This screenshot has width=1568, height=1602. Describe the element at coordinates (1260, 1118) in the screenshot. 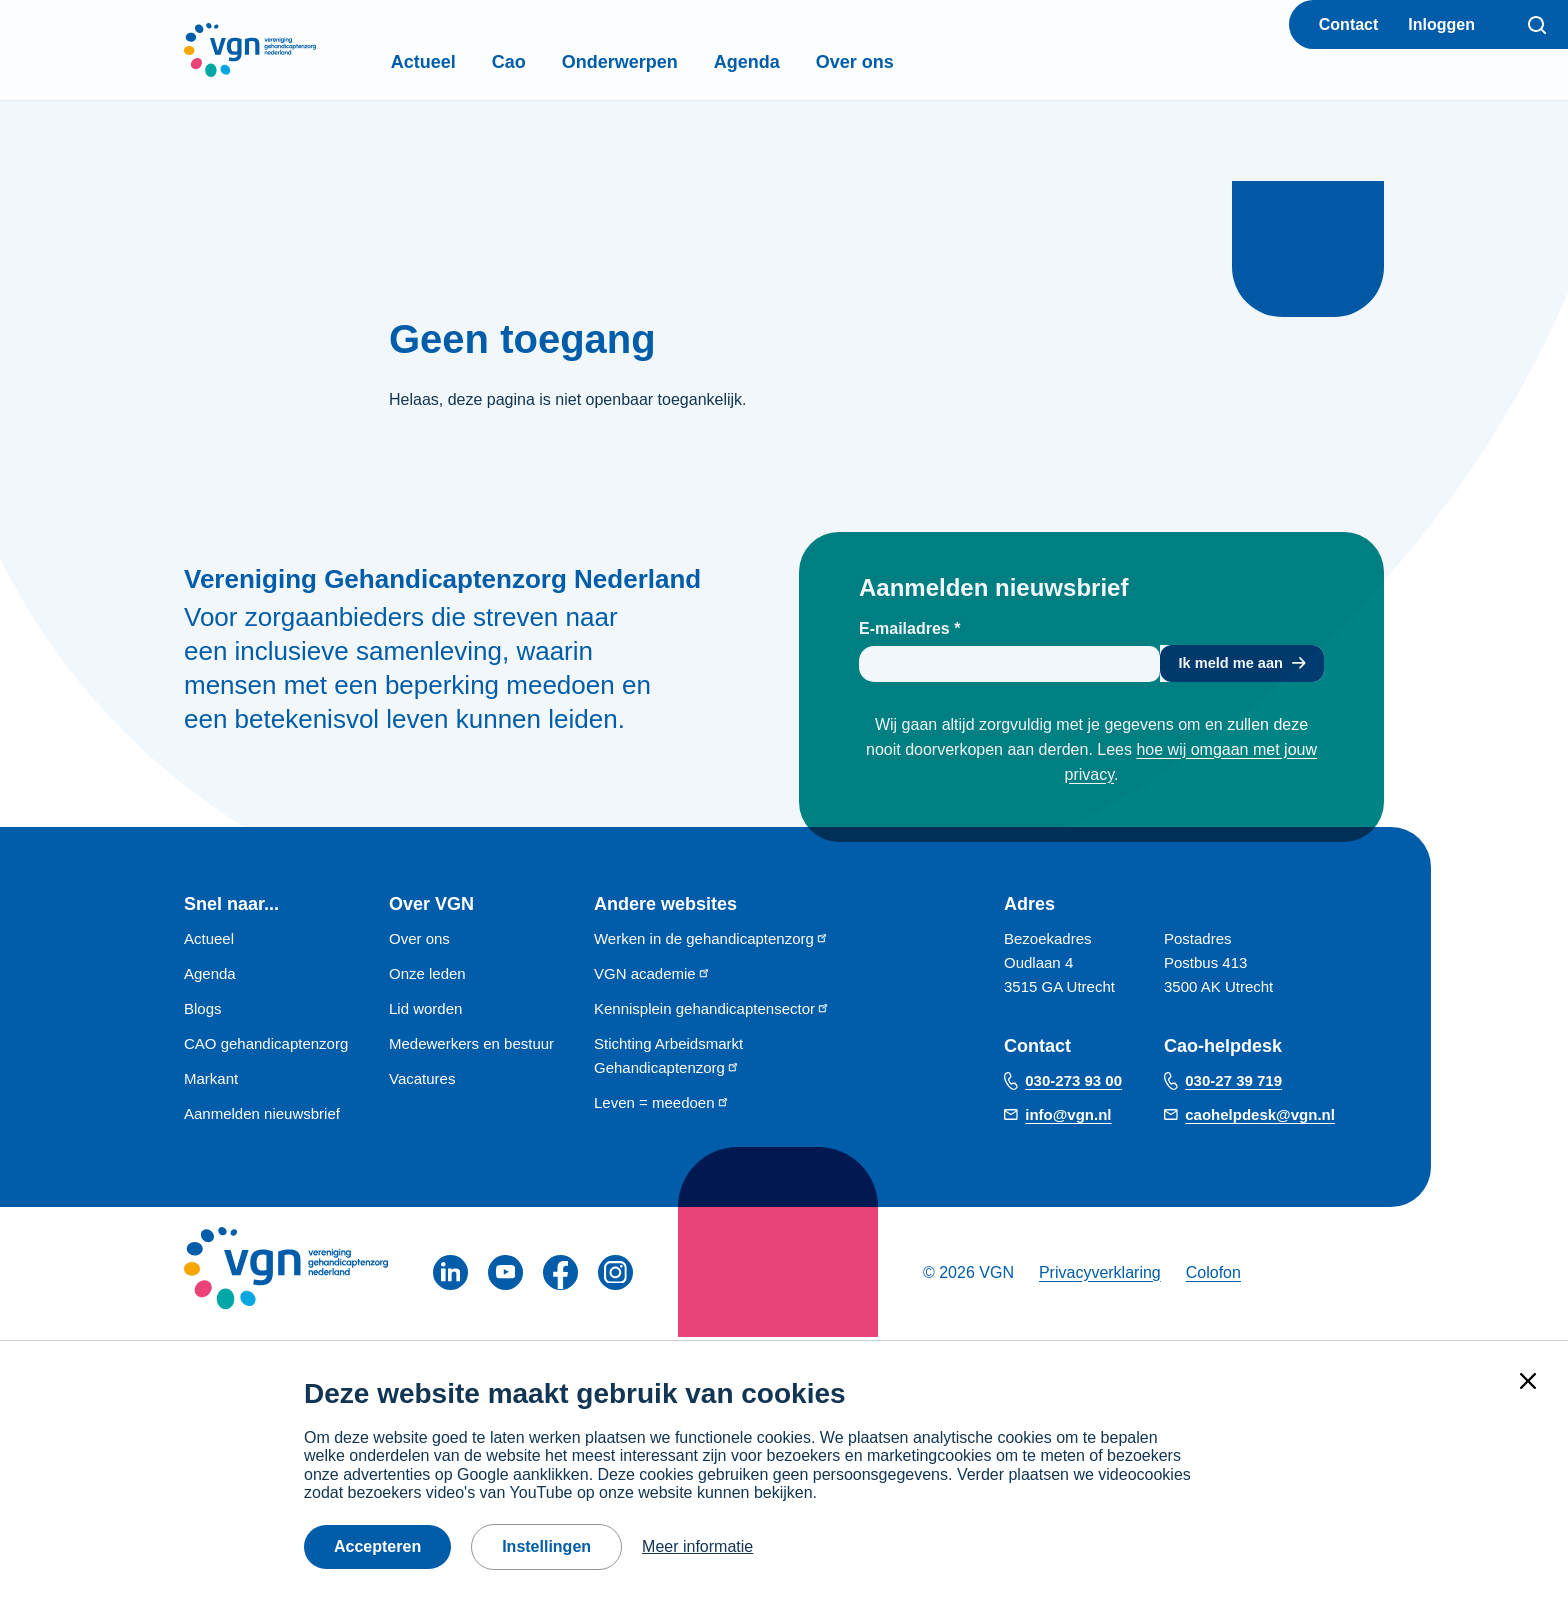

I see `caohelpdesk@vgn.nl` at that location.